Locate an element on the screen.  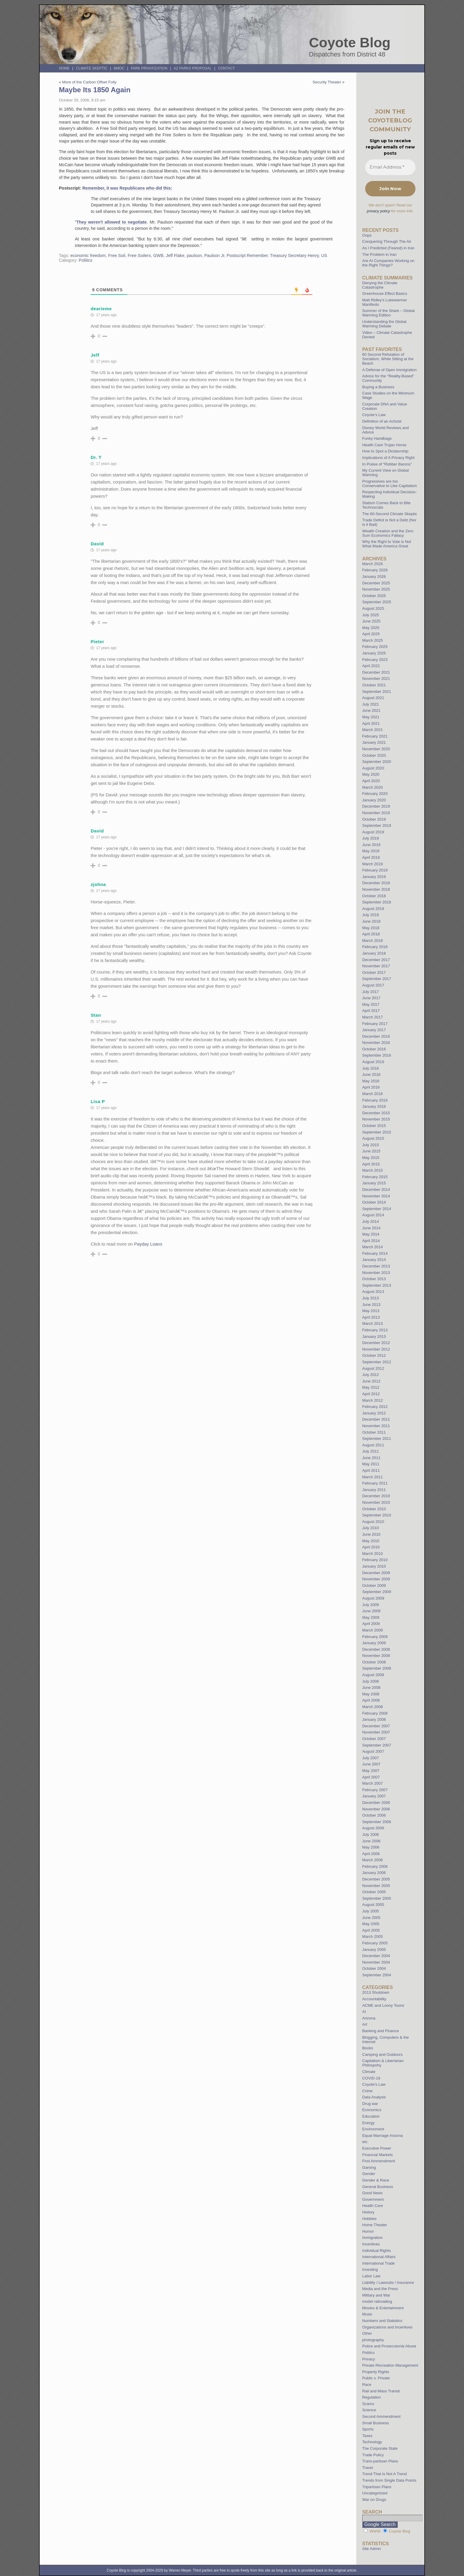
September 2004 is located at coordinates (376, 1975).